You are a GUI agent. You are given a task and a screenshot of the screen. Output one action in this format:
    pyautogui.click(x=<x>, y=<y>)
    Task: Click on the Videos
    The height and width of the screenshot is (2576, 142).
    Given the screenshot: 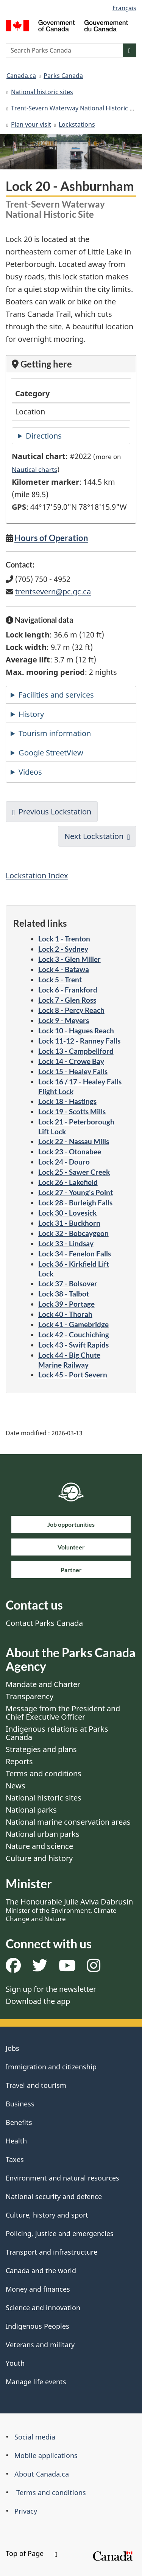 What is the action you would take?
    pyautogui.click(x=30, y=772)
    